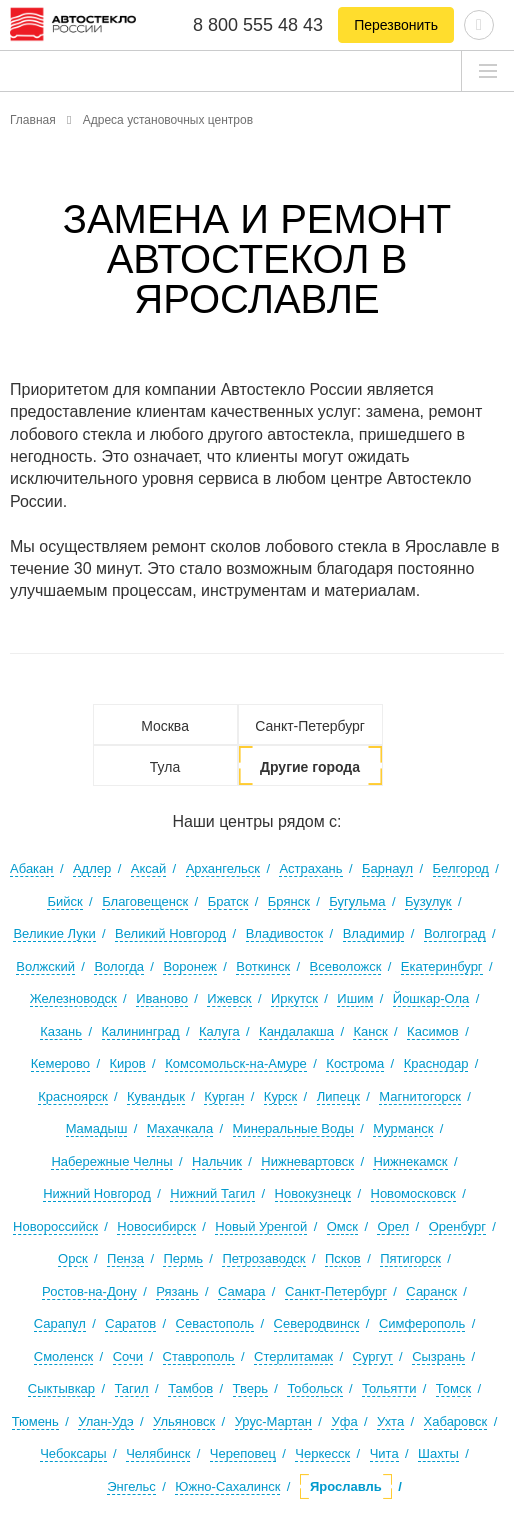  What do you see at coordinates (433, 1031) in the screenshot?
I see `Касимов` at bounding box center [433, 1031].